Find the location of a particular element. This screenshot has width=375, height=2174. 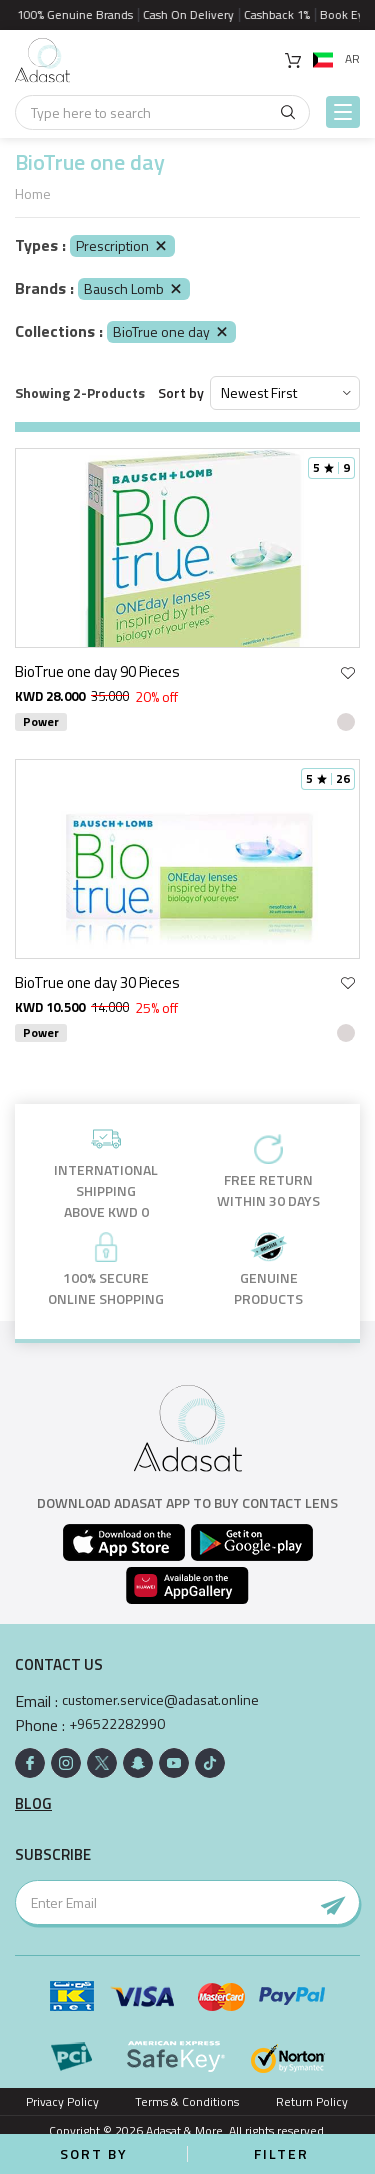

Sort by is located at coordinates (181, 393).